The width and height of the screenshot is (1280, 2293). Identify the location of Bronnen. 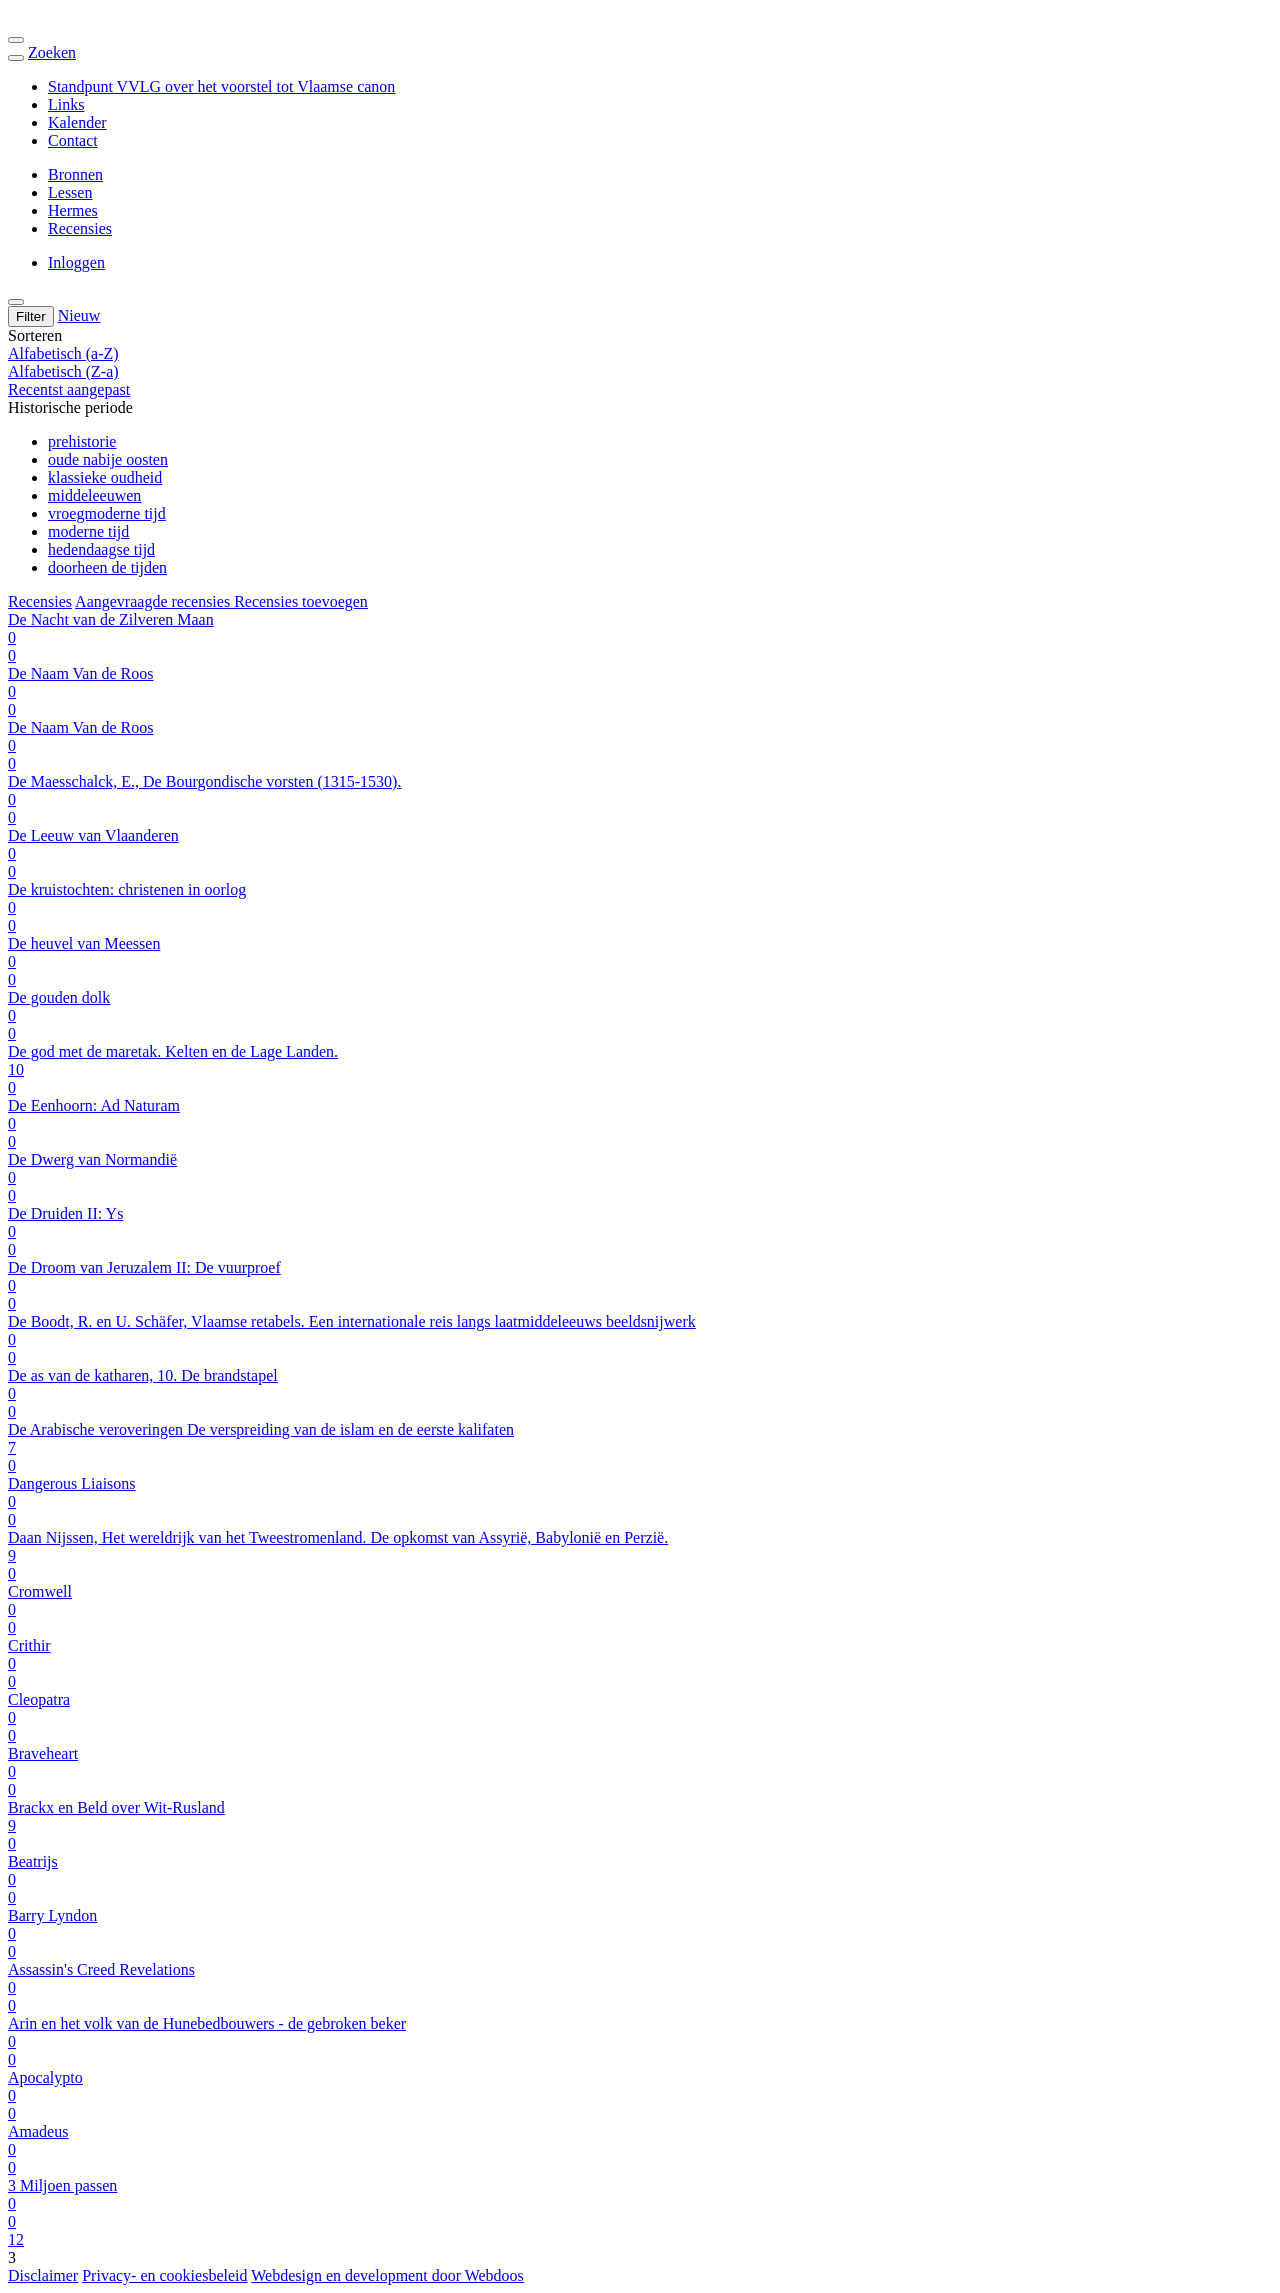
(75, 174).